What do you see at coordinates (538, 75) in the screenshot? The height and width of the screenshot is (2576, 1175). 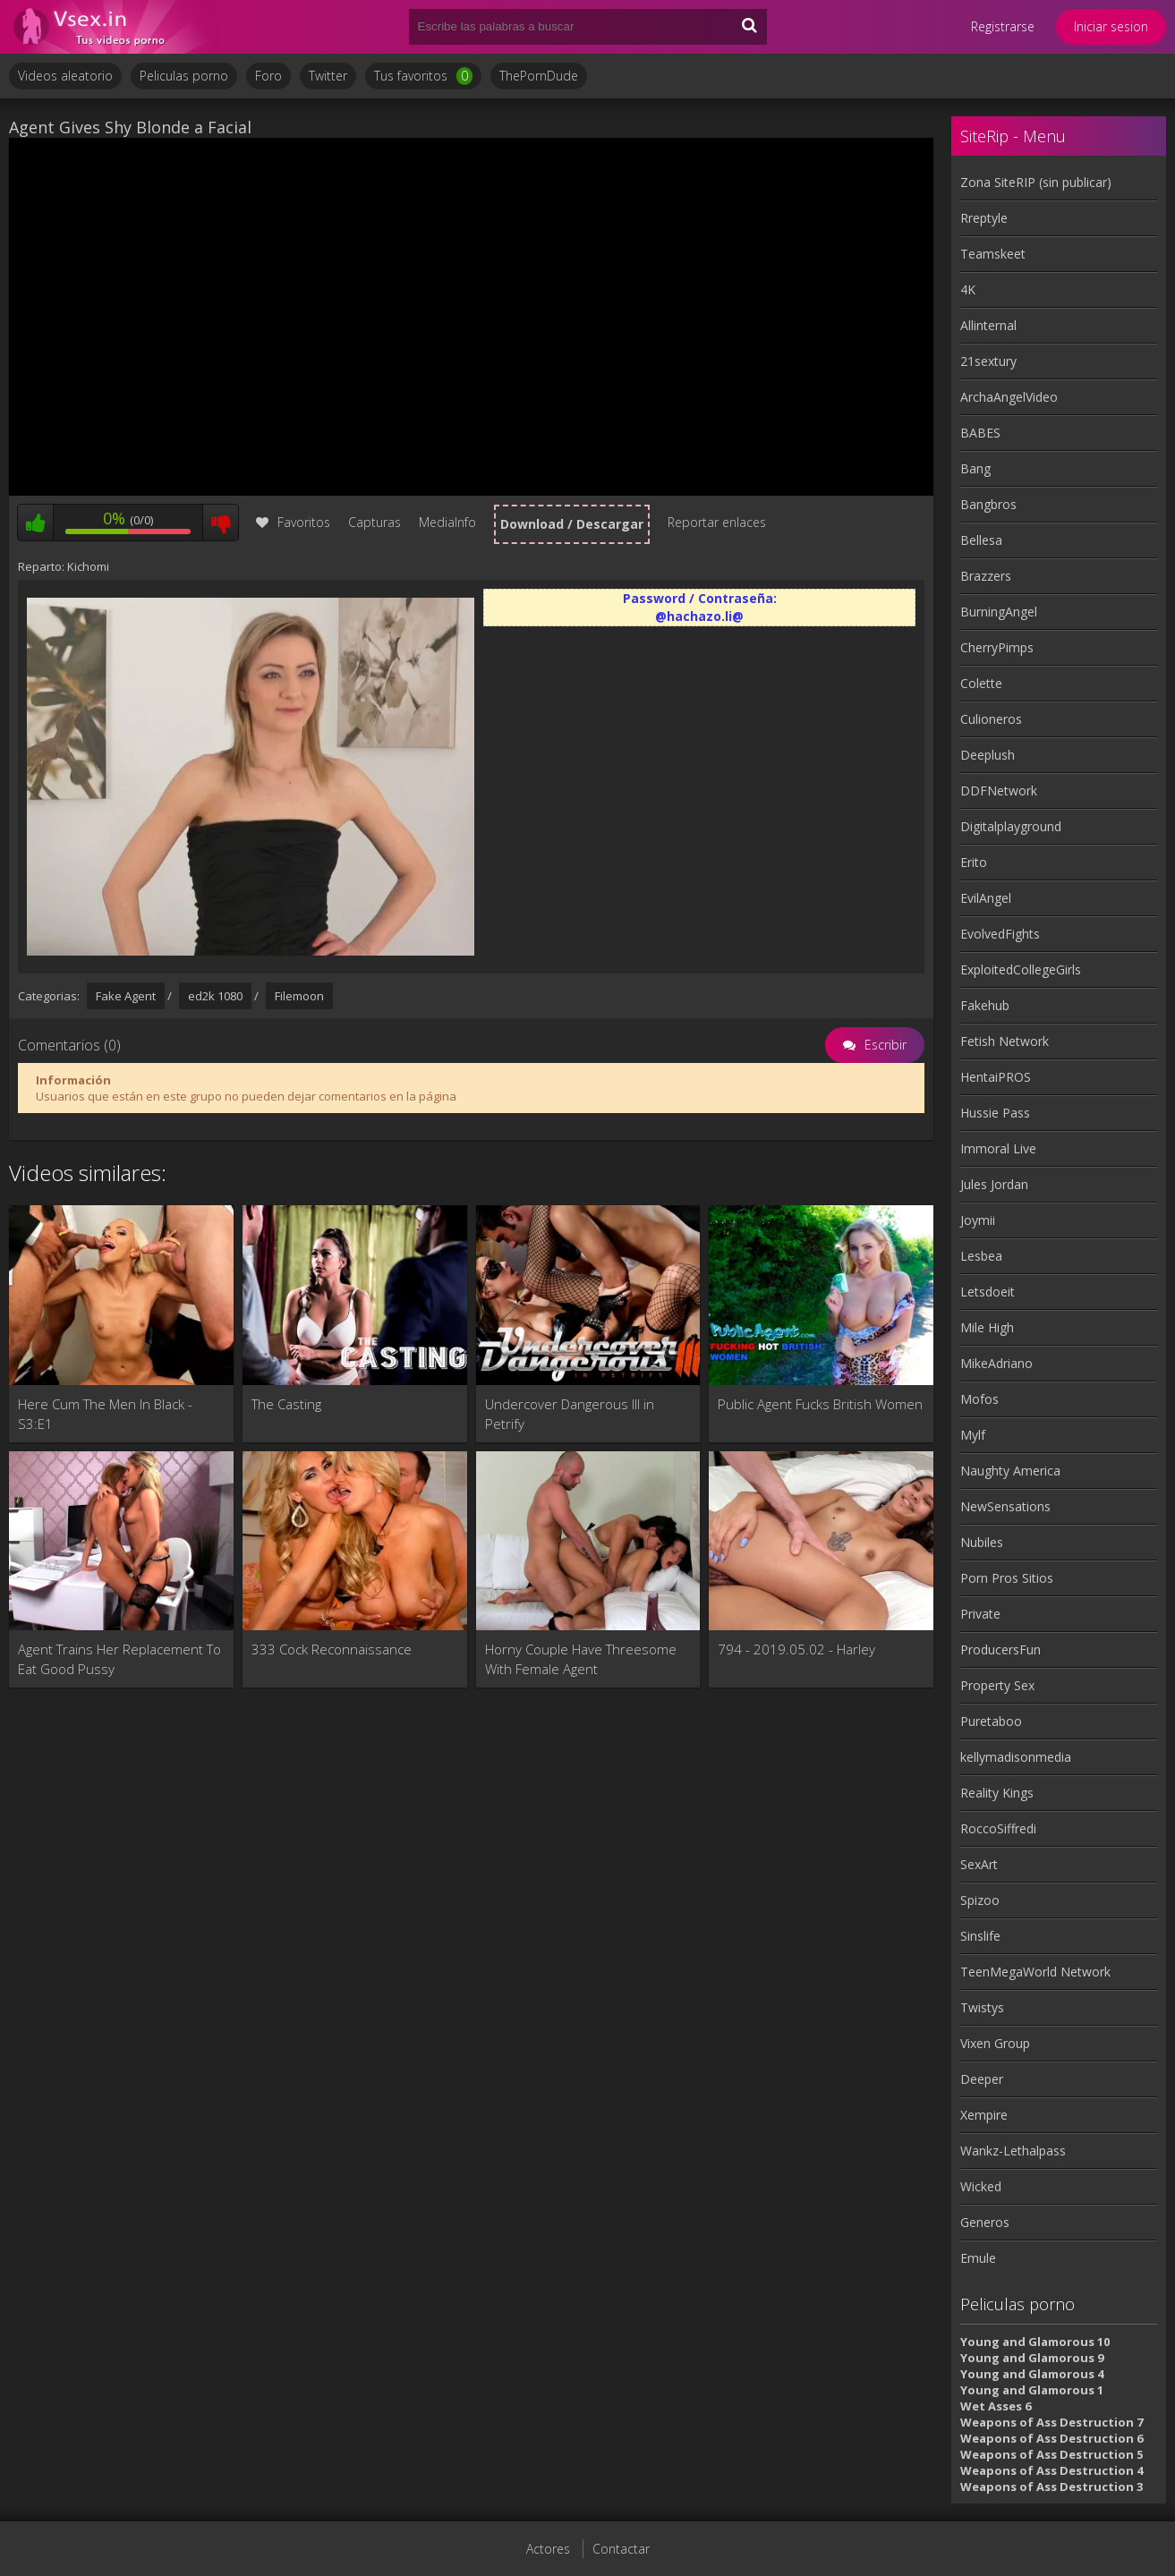 I see `ThePornDude` at bounding box center [538, 75].